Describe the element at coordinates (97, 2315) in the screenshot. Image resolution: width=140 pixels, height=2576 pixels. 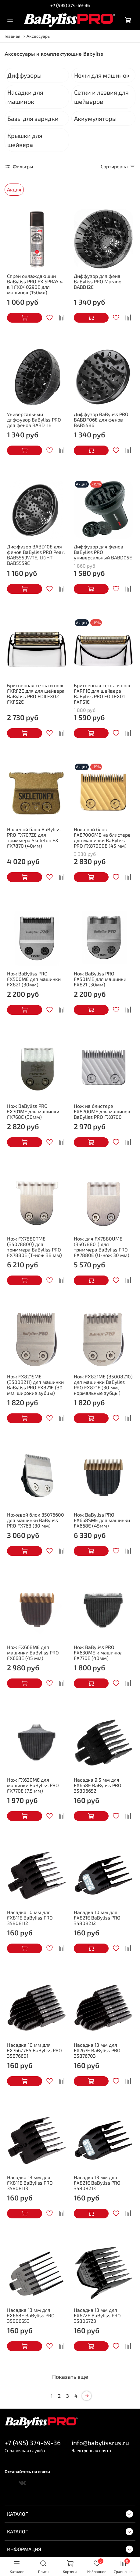
I see `Насадка 13 мм для FX672E BaByliss PRO 35806723` at that location.